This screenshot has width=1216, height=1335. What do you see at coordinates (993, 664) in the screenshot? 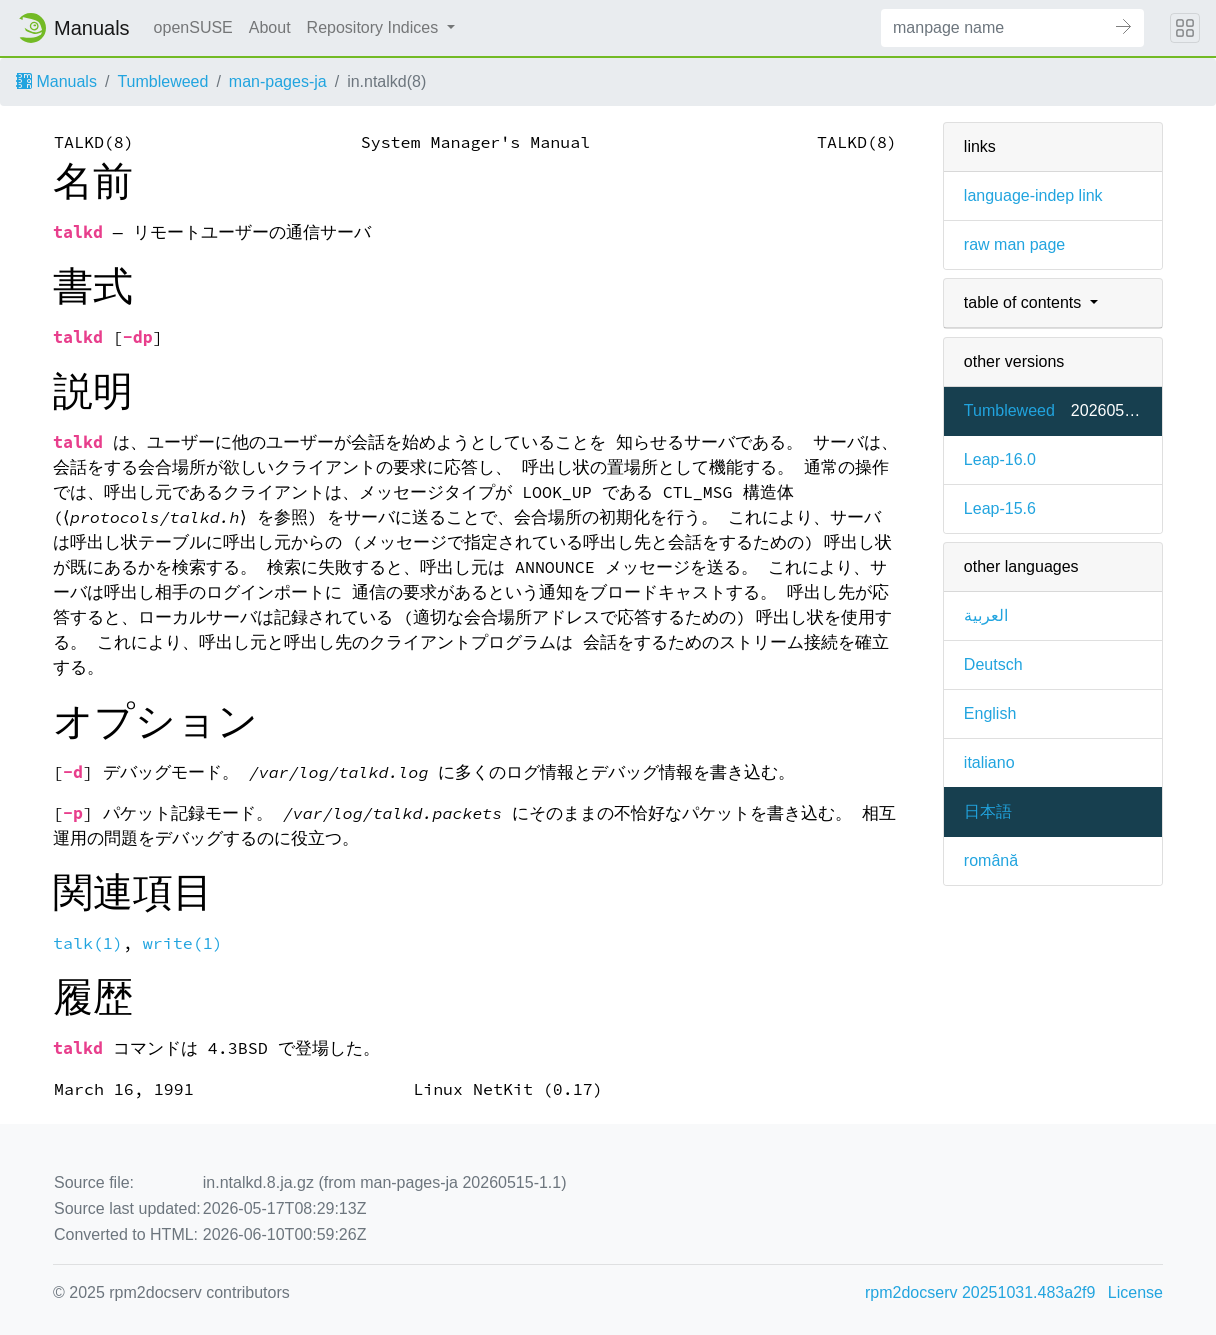
I see `Deutsch` at bounding box center [993, 664].